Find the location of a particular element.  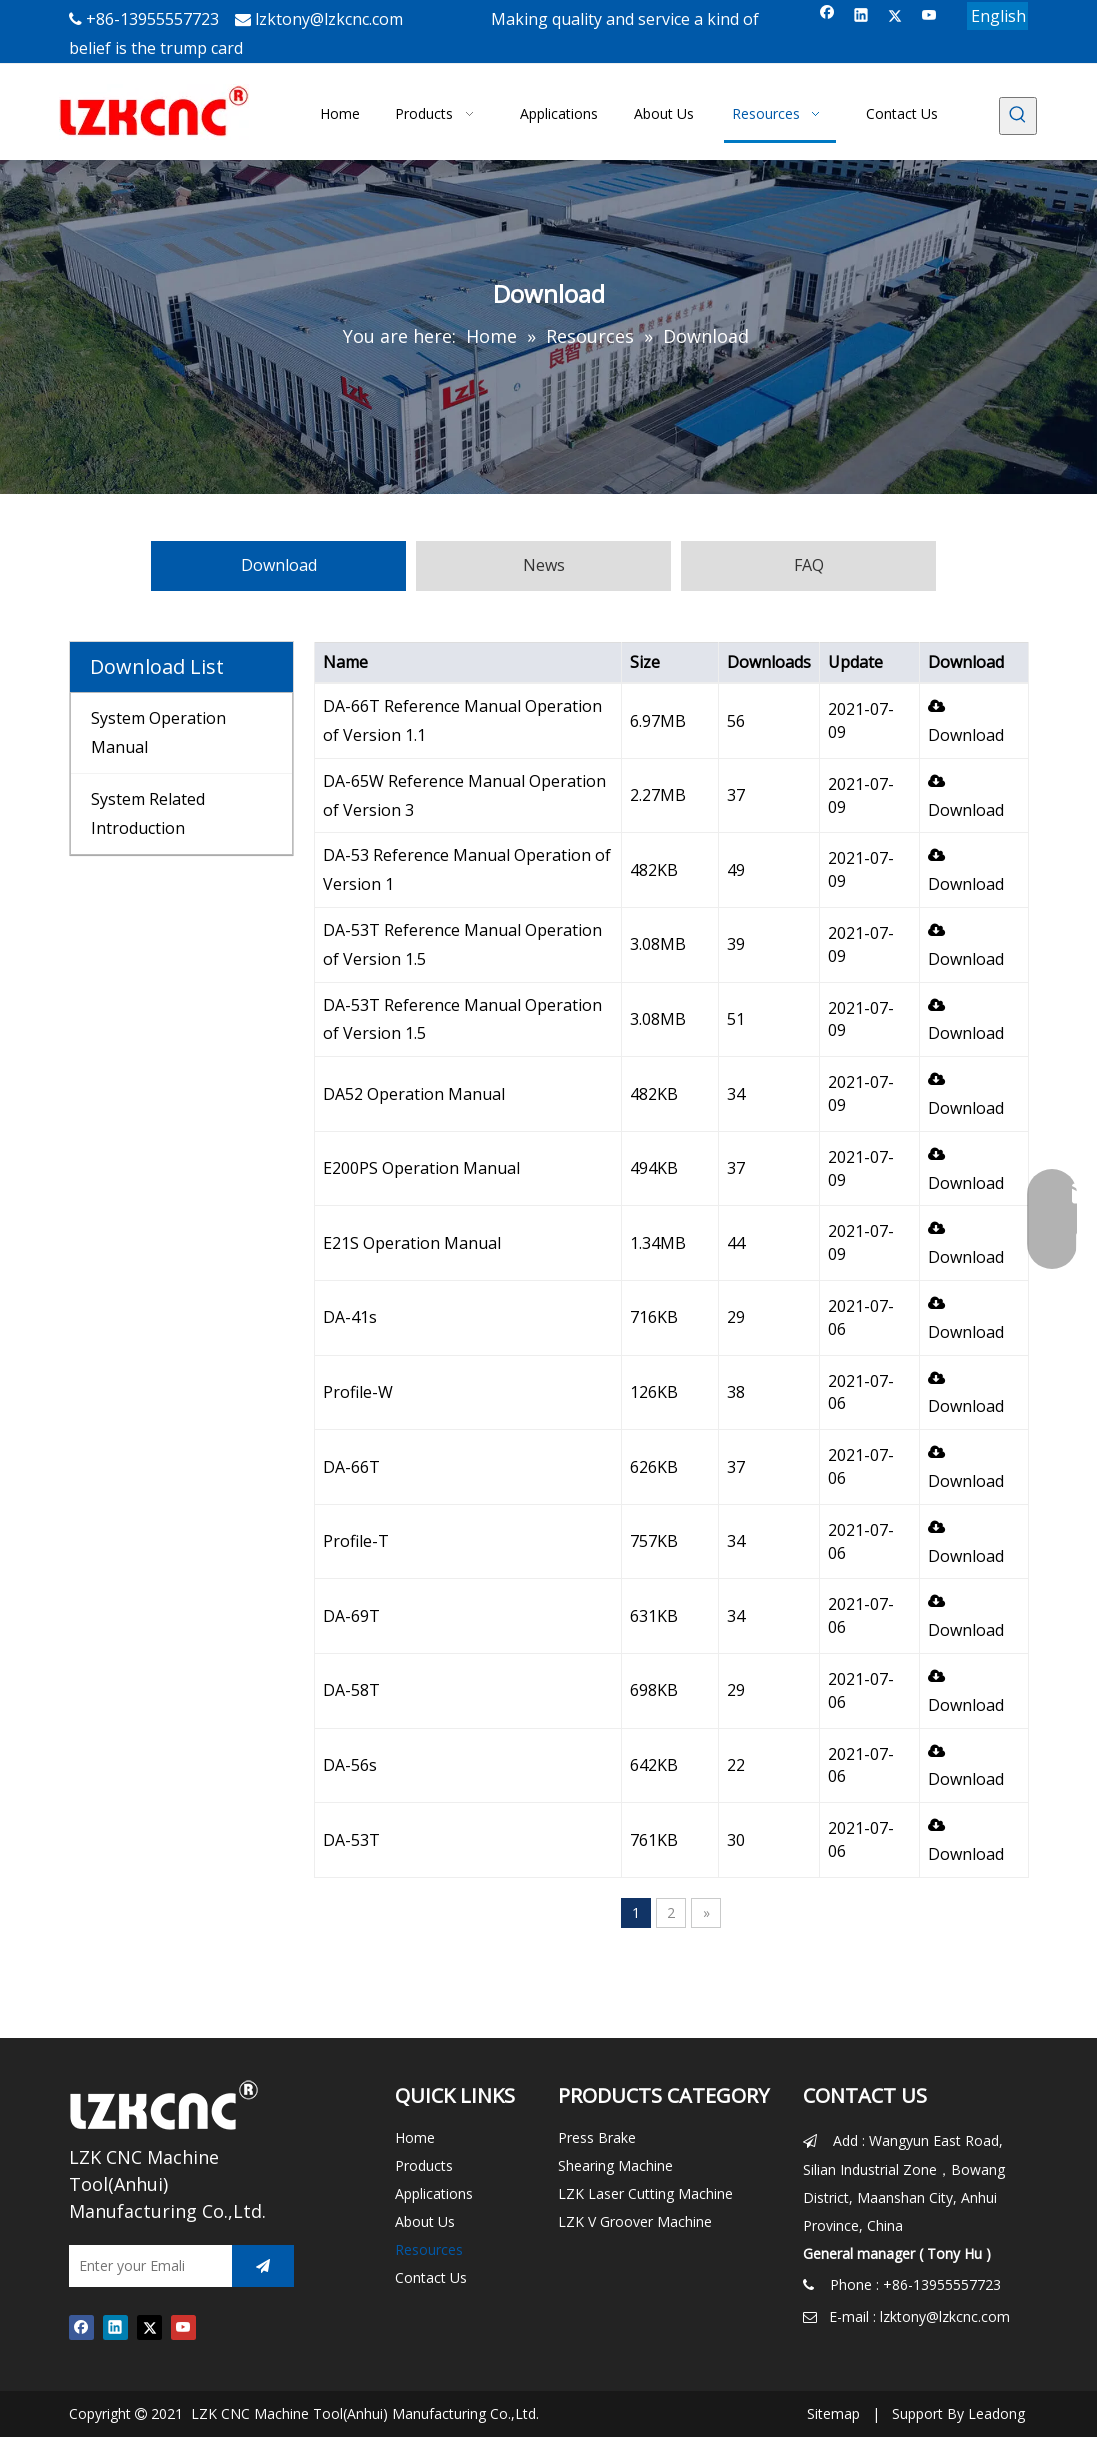

Press Brake is located at coordinates (597, 2137).